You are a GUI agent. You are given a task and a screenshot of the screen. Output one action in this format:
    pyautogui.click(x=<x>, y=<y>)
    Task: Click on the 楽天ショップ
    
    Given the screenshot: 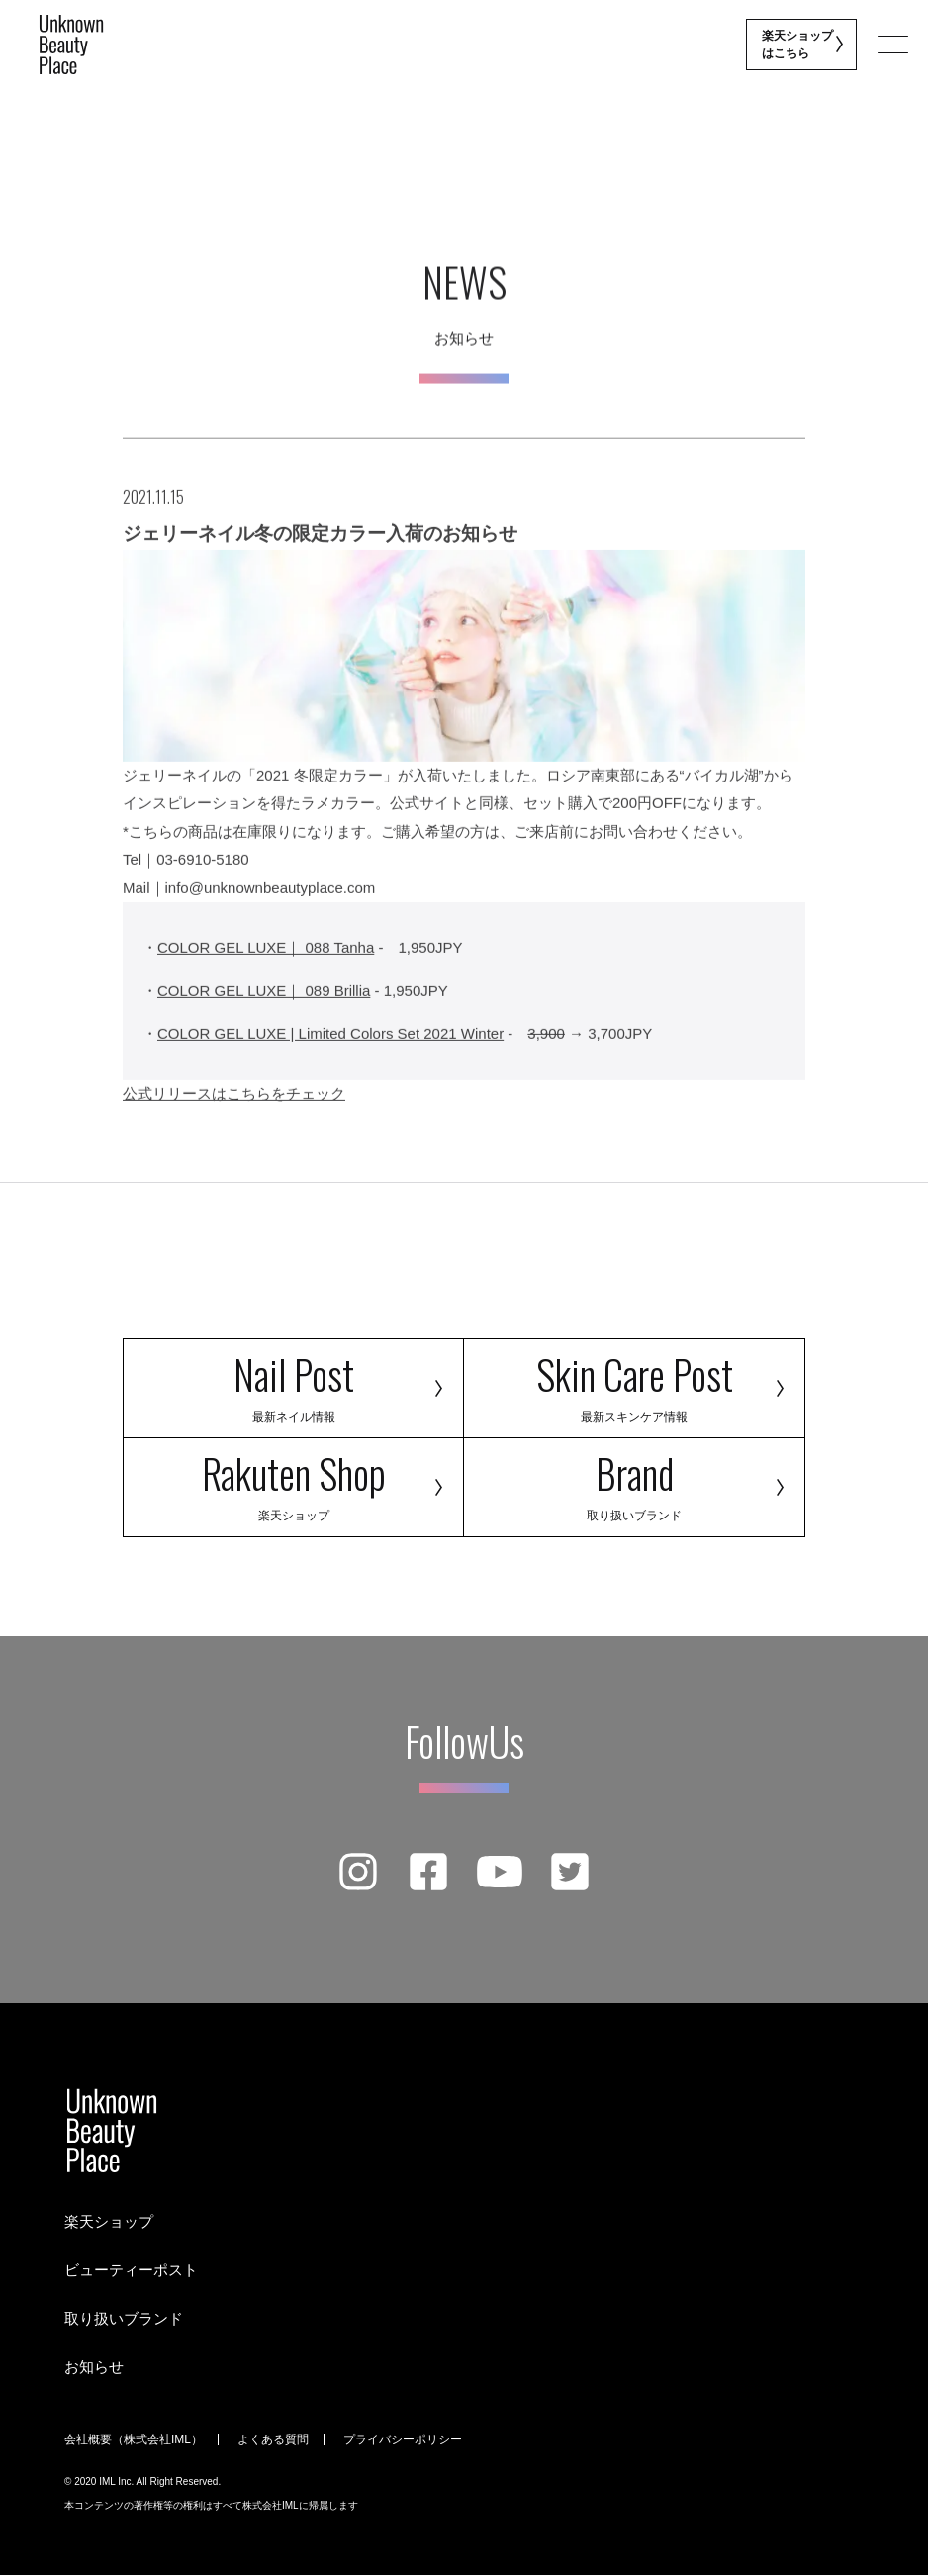 What is the action you would take?
    pyautogui.click(x=108, y=2221)
    